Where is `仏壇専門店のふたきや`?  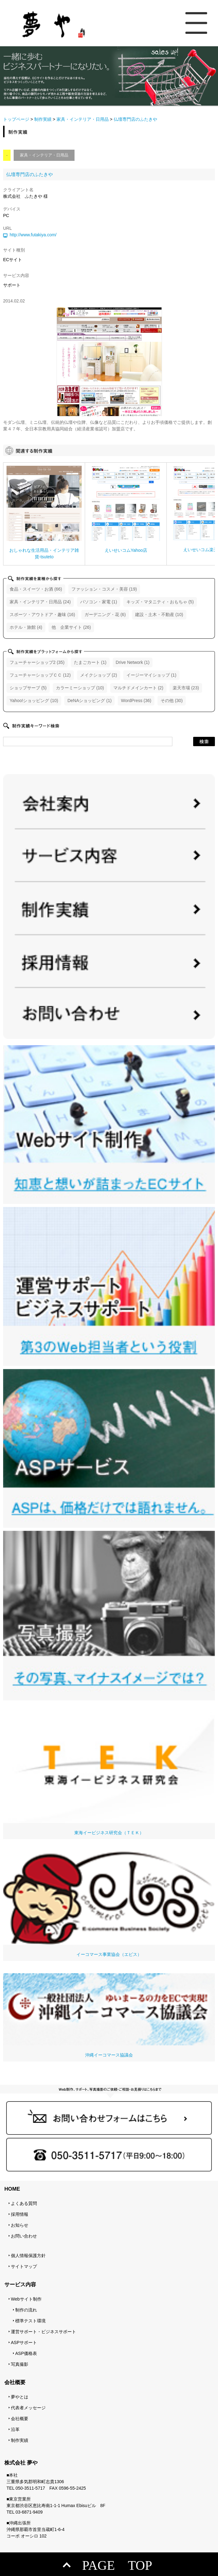
仏壇専門店のふたきや is located at coordinates (29, 174).